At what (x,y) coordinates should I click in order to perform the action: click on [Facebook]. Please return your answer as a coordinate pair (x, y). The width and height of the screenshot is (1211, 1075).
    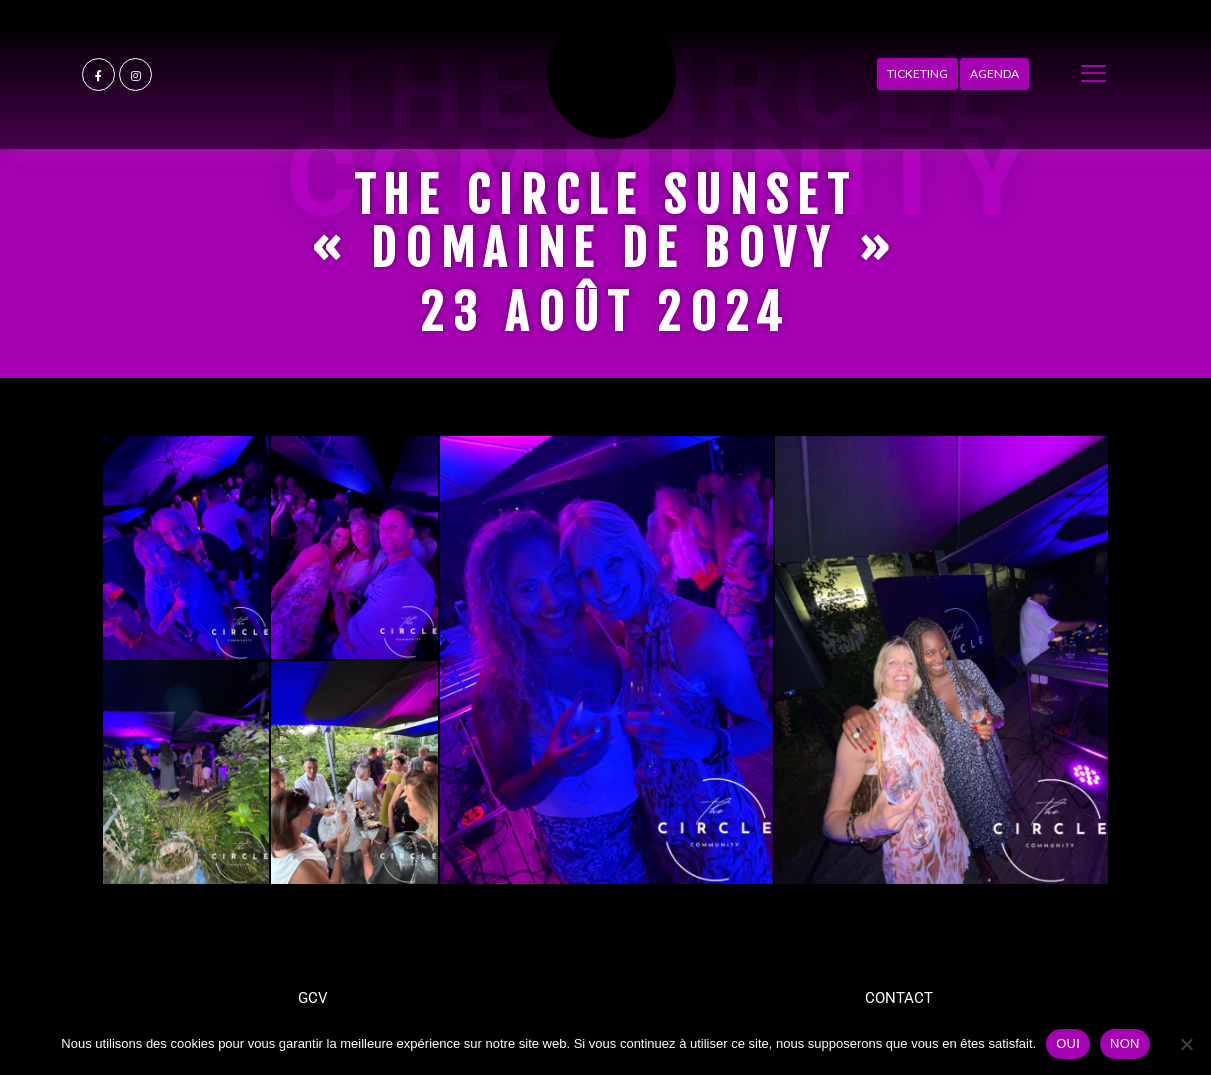
    Looking at the image, I should click on (98, 74).